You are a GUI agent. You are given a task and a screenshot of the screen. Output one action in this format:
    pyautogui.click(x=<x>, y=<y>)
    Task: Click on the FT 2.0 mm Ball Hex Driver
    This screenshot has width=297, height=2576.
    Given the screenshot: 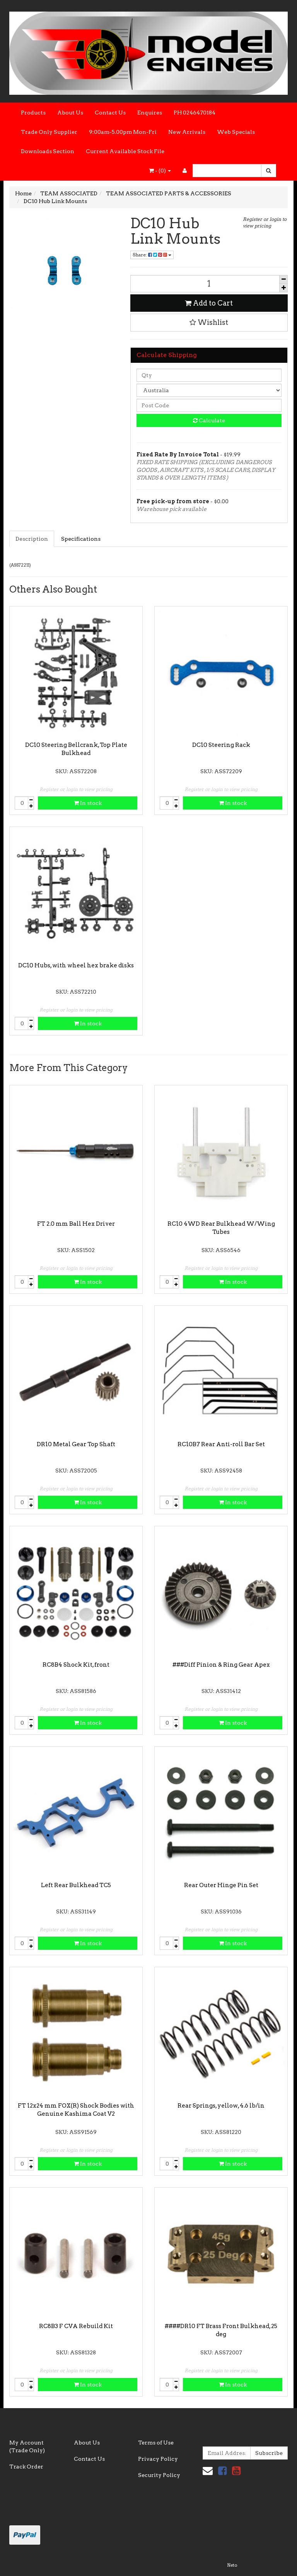 What is the action you would take?
    pyautogui.click(x=76, y=1223)
    